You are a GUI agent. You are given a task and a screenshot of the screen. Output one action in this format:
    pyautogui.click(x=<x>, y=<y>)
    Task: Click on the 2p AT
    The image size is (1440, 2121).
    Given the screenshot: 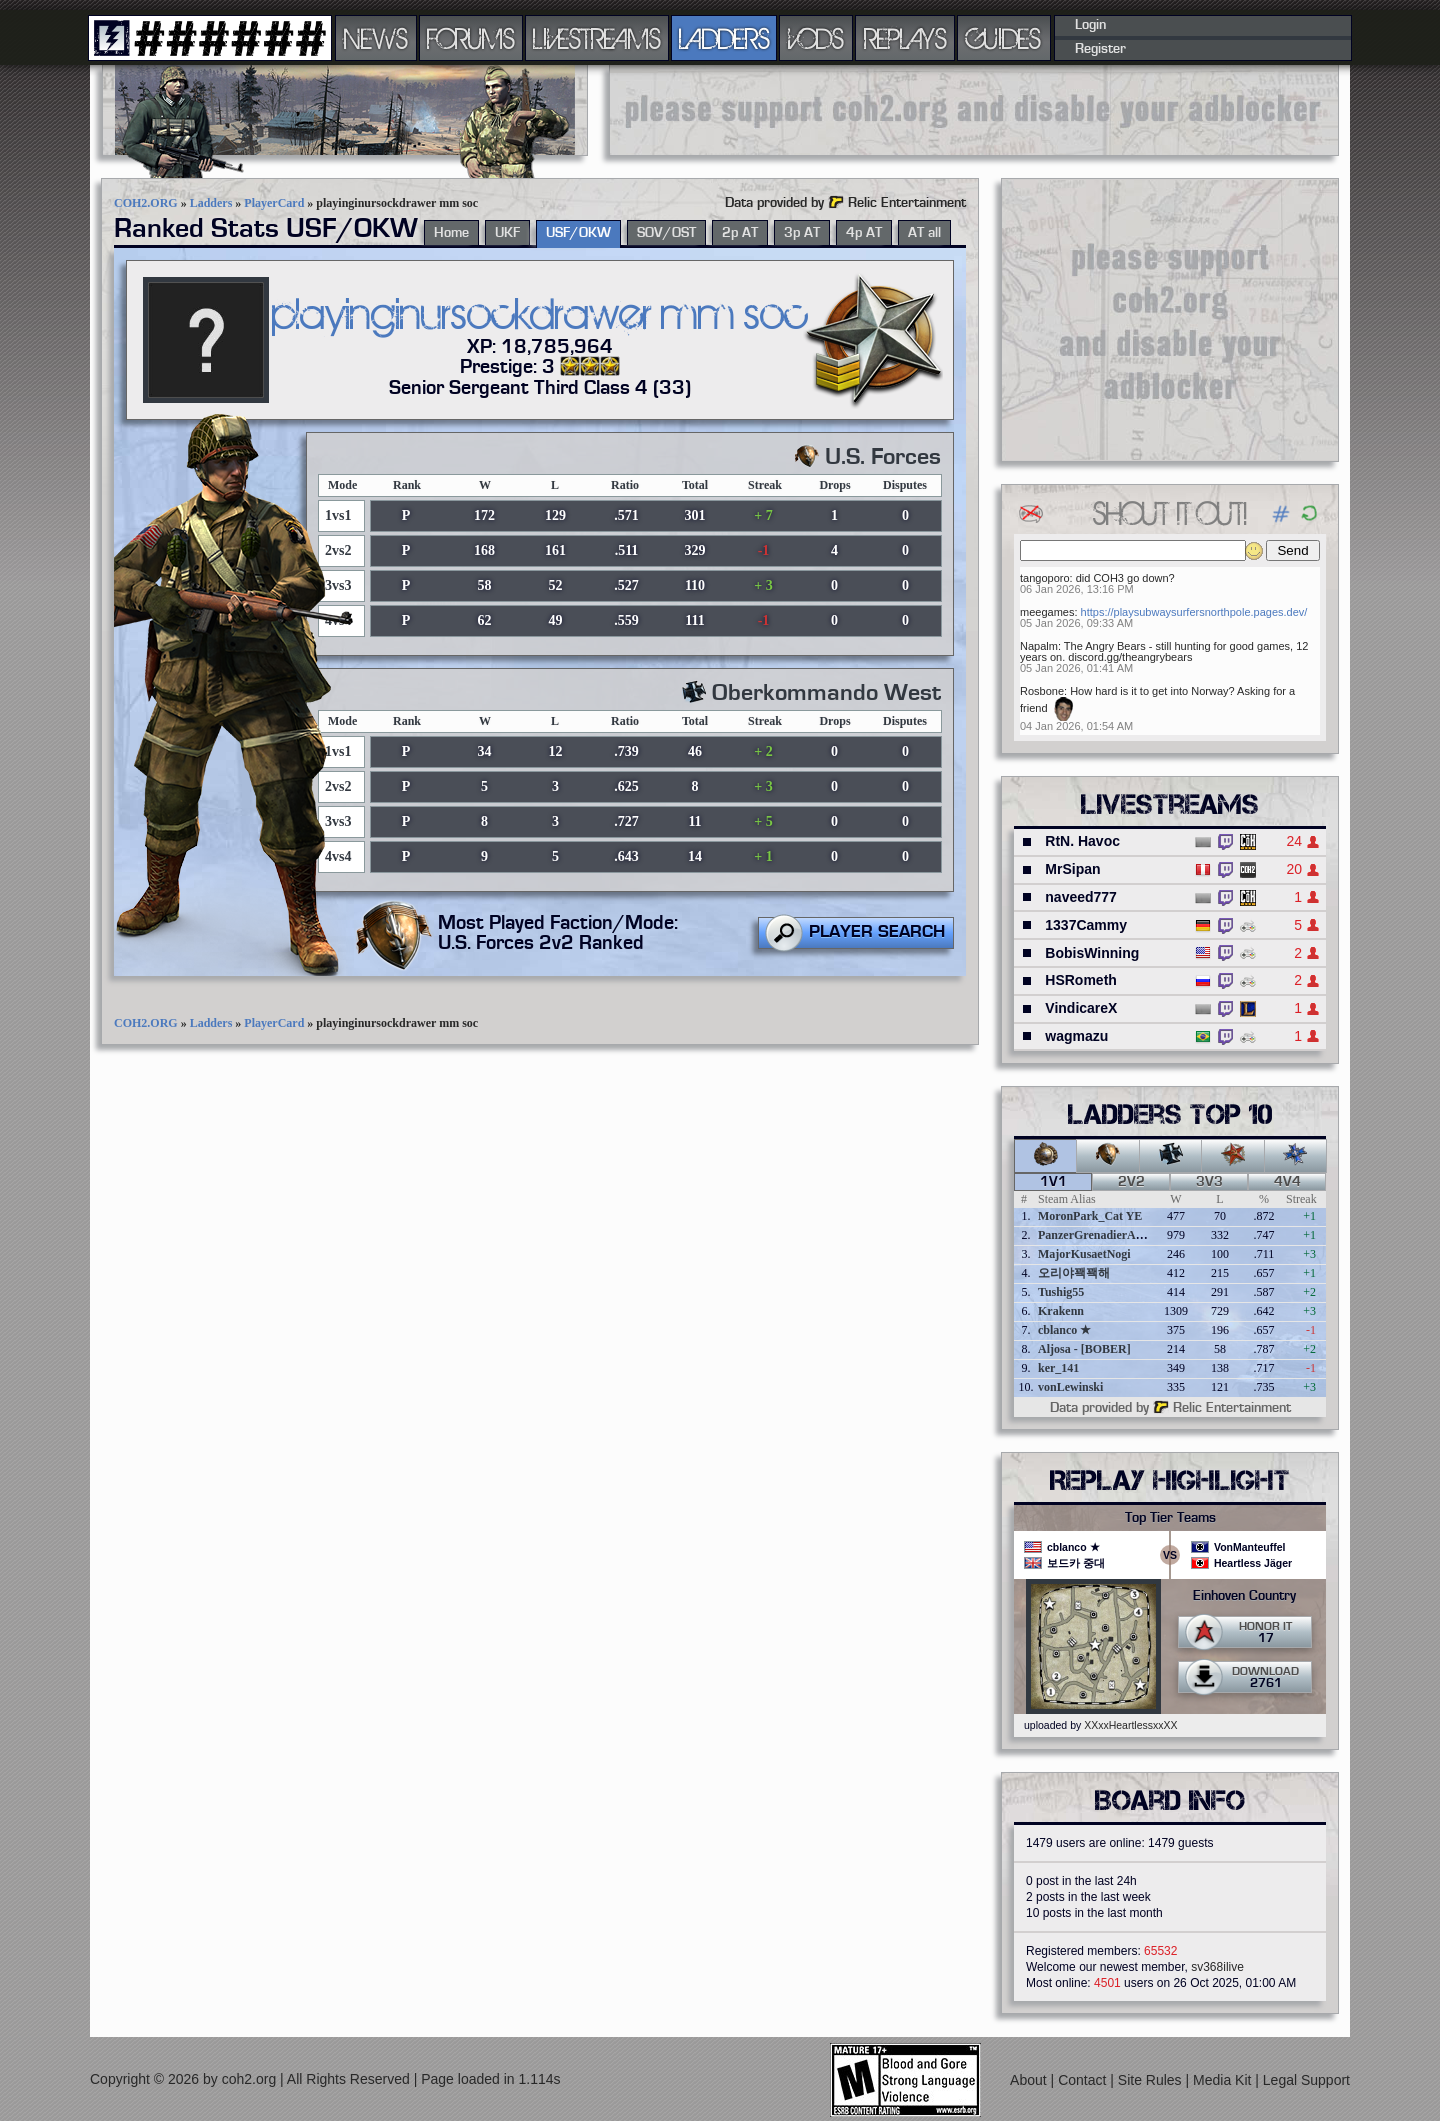 What is the action you would take?
    pyautogui.click(x=740, y=233)
    